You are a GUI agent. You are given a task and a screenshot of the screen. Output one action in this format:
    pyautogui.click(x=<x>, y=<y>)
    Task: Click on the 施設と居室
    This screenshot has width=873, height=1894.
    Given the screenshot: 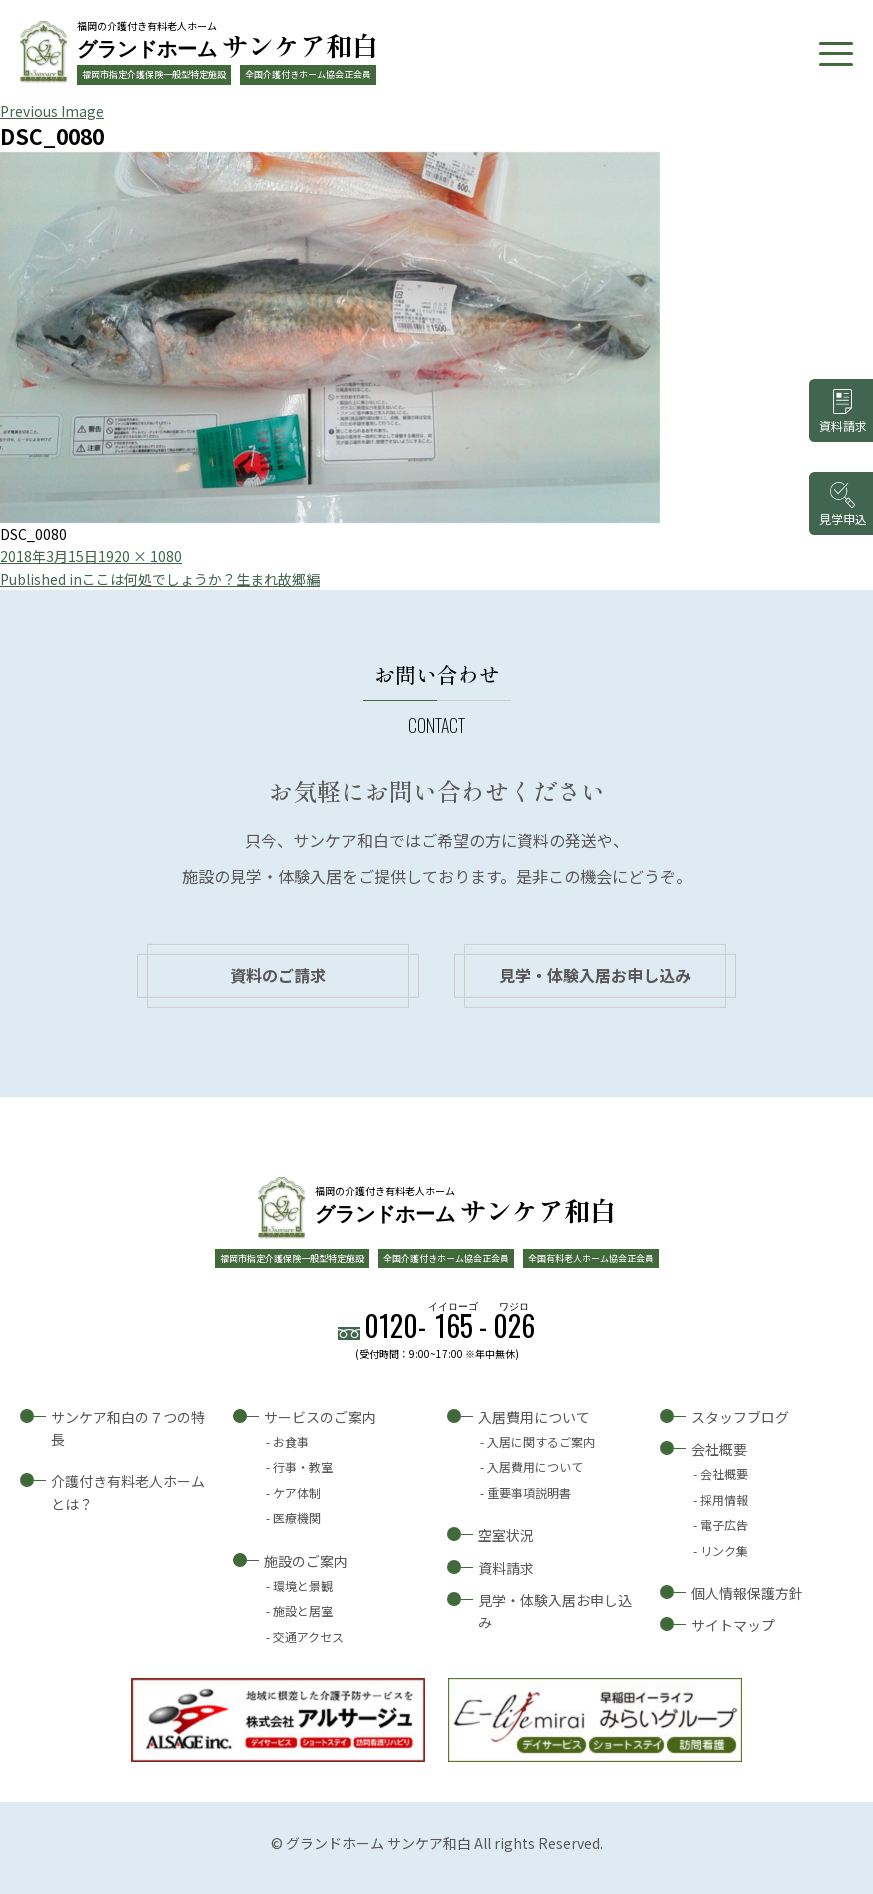 What is the action you would take?
    pyautogui.click(x=303, y=1610)
    